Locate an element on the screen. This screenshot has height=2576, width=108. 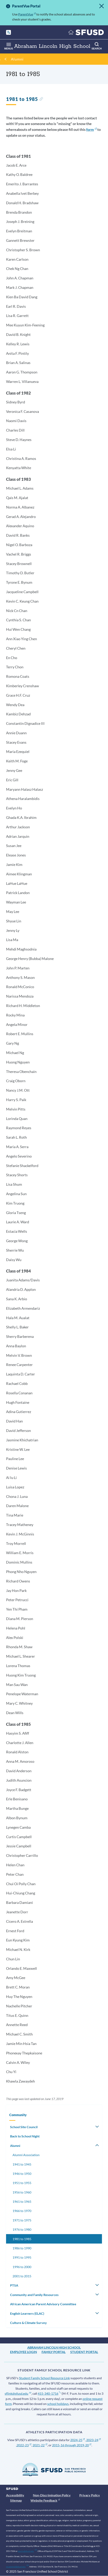
Accessibility is located at coordinates (15, 2495).